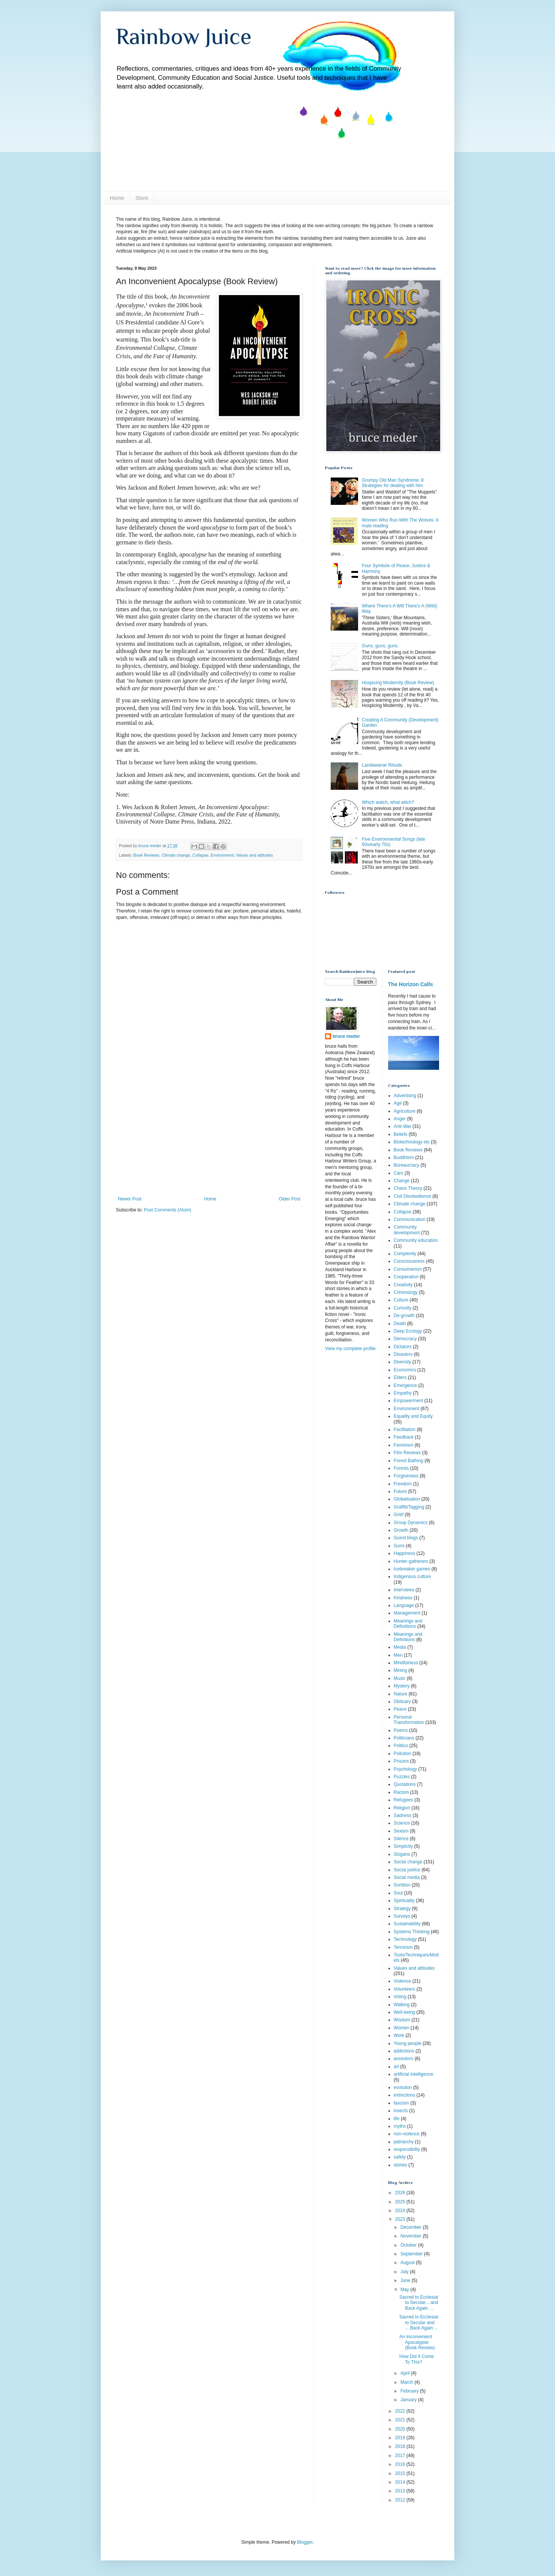 The width and height of the screenshot is (555, 2576). Describe the element at coordinates (410, 984) in the screenshot. I see `The Horizon Calls` at that location.